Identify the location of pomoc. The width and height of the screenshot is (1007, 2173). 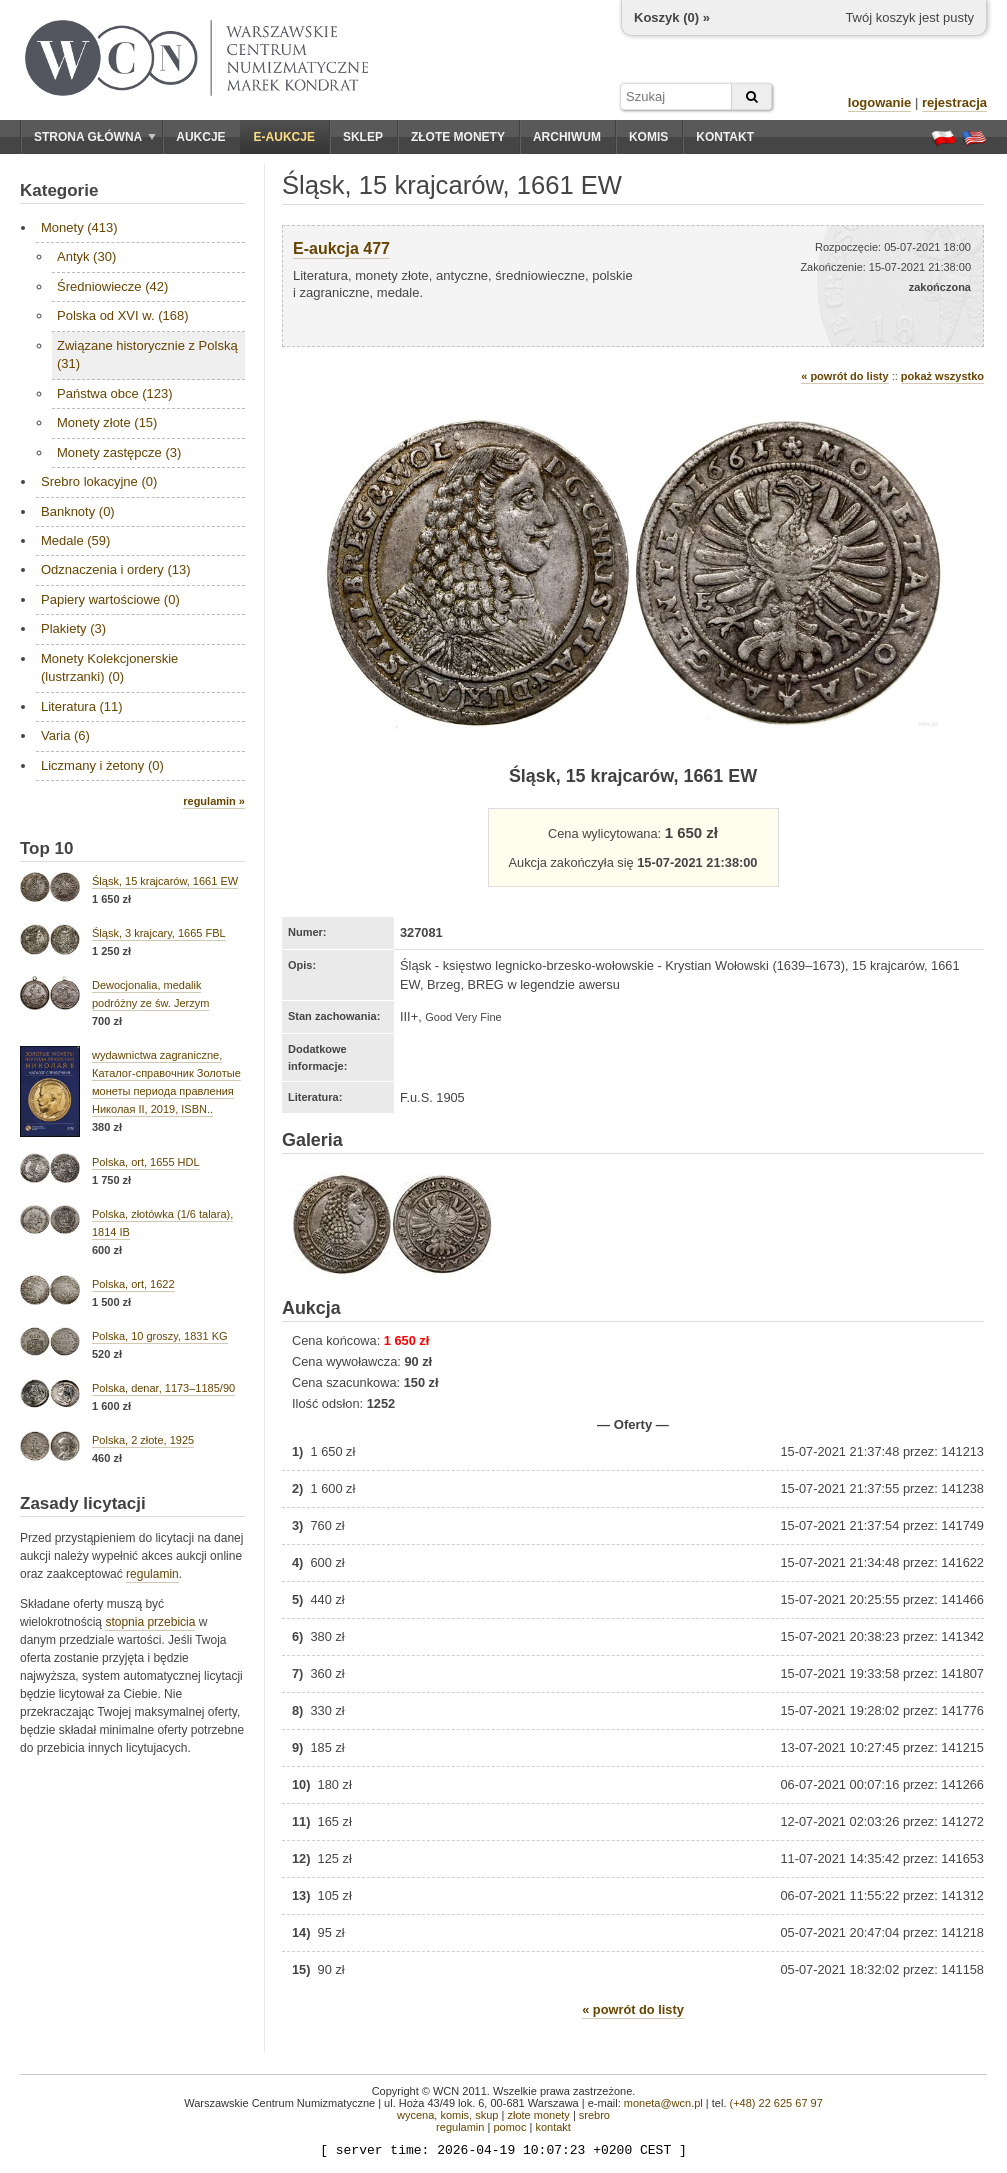
(509, 2127).